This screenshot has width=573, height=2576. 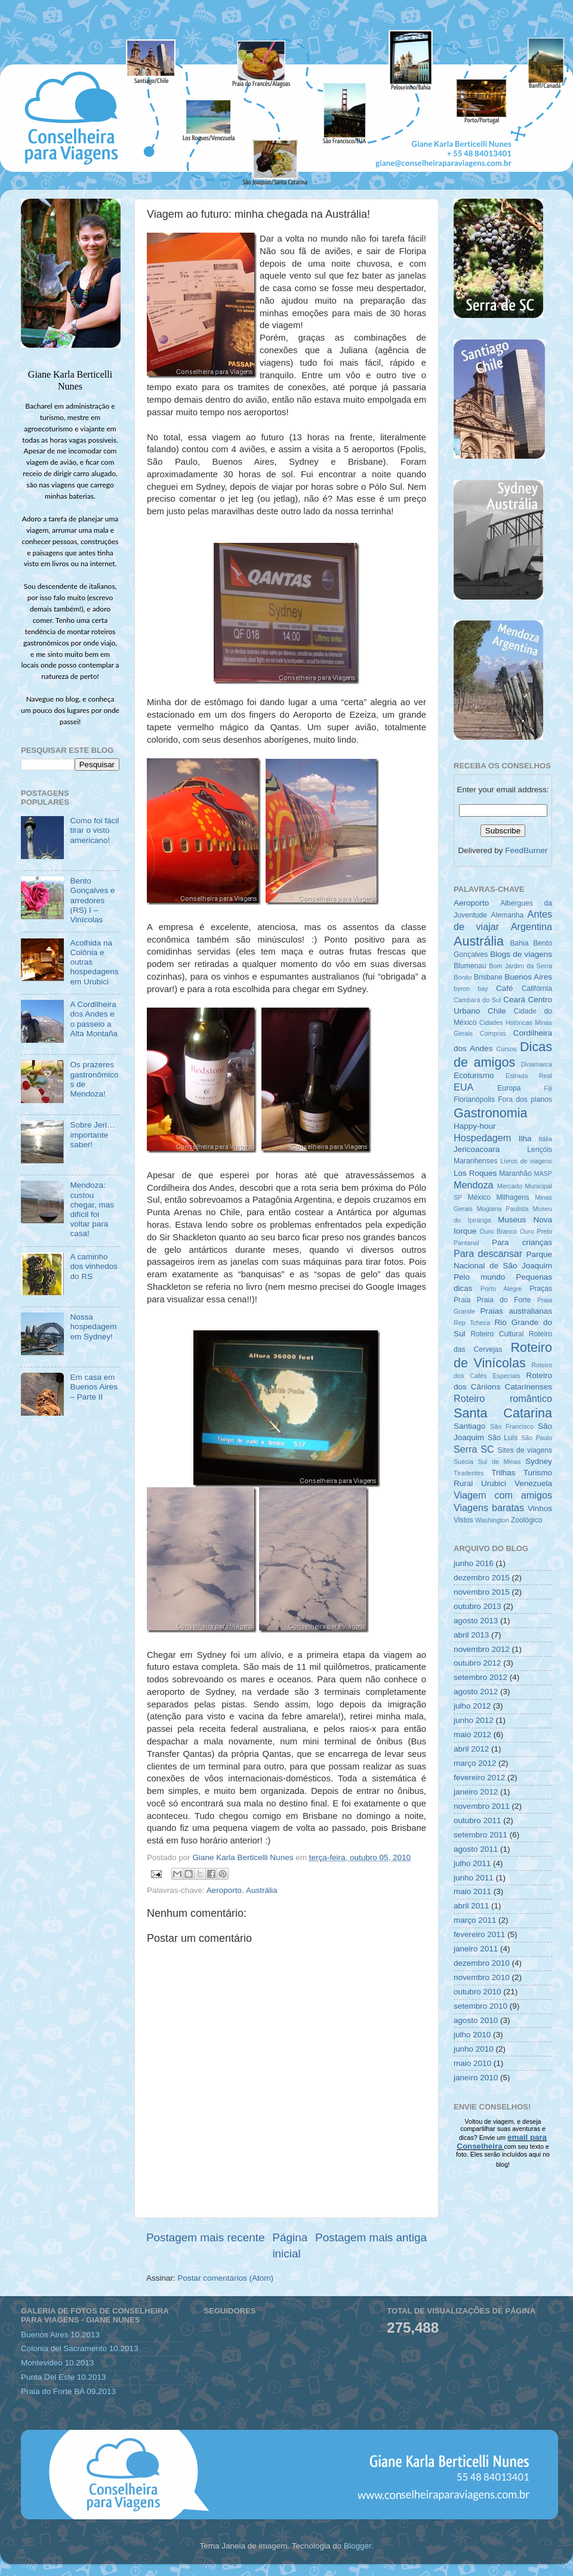 What do you see at coordinates (68, 2391) in the screenshot?
I see `Praia do Forte BA 09.2013` at bounding box center [68, 2391].